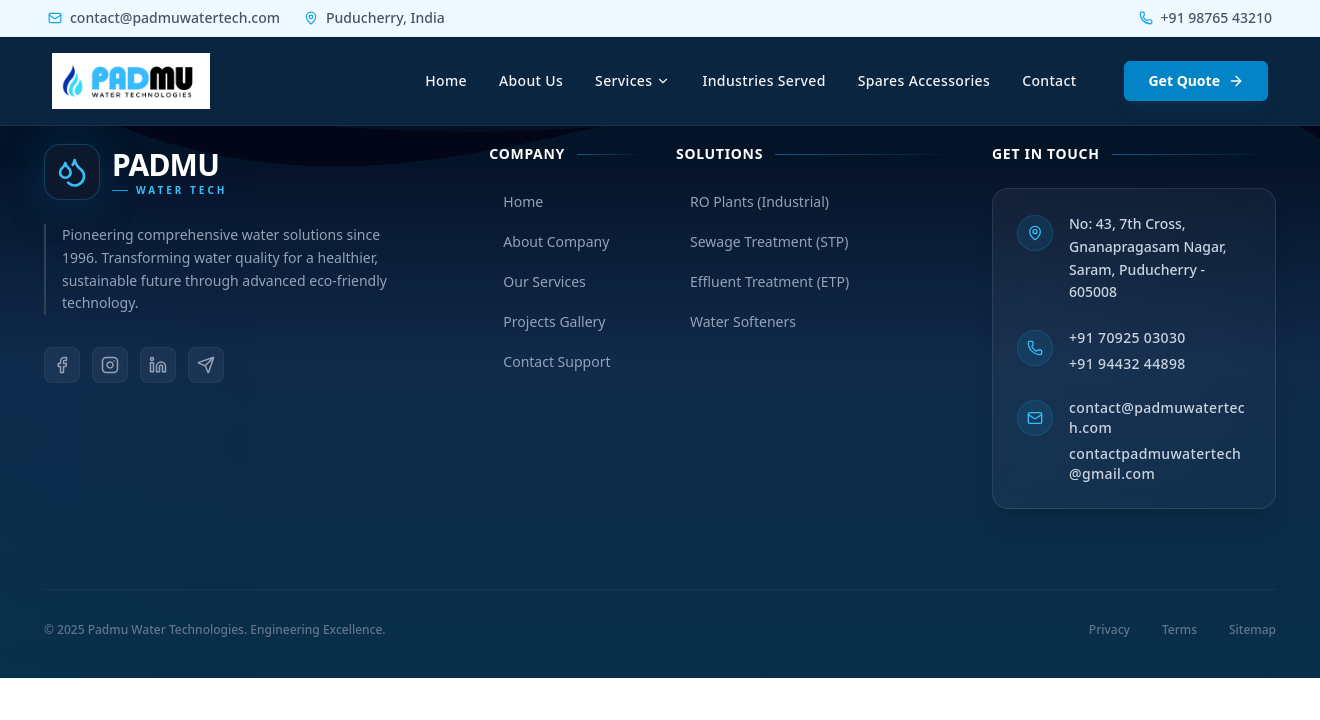 The width and height of the screenshot is (1320, 720). Describe the element at coordinates (446, 80) in the screenshot. I see `Home` at that location.